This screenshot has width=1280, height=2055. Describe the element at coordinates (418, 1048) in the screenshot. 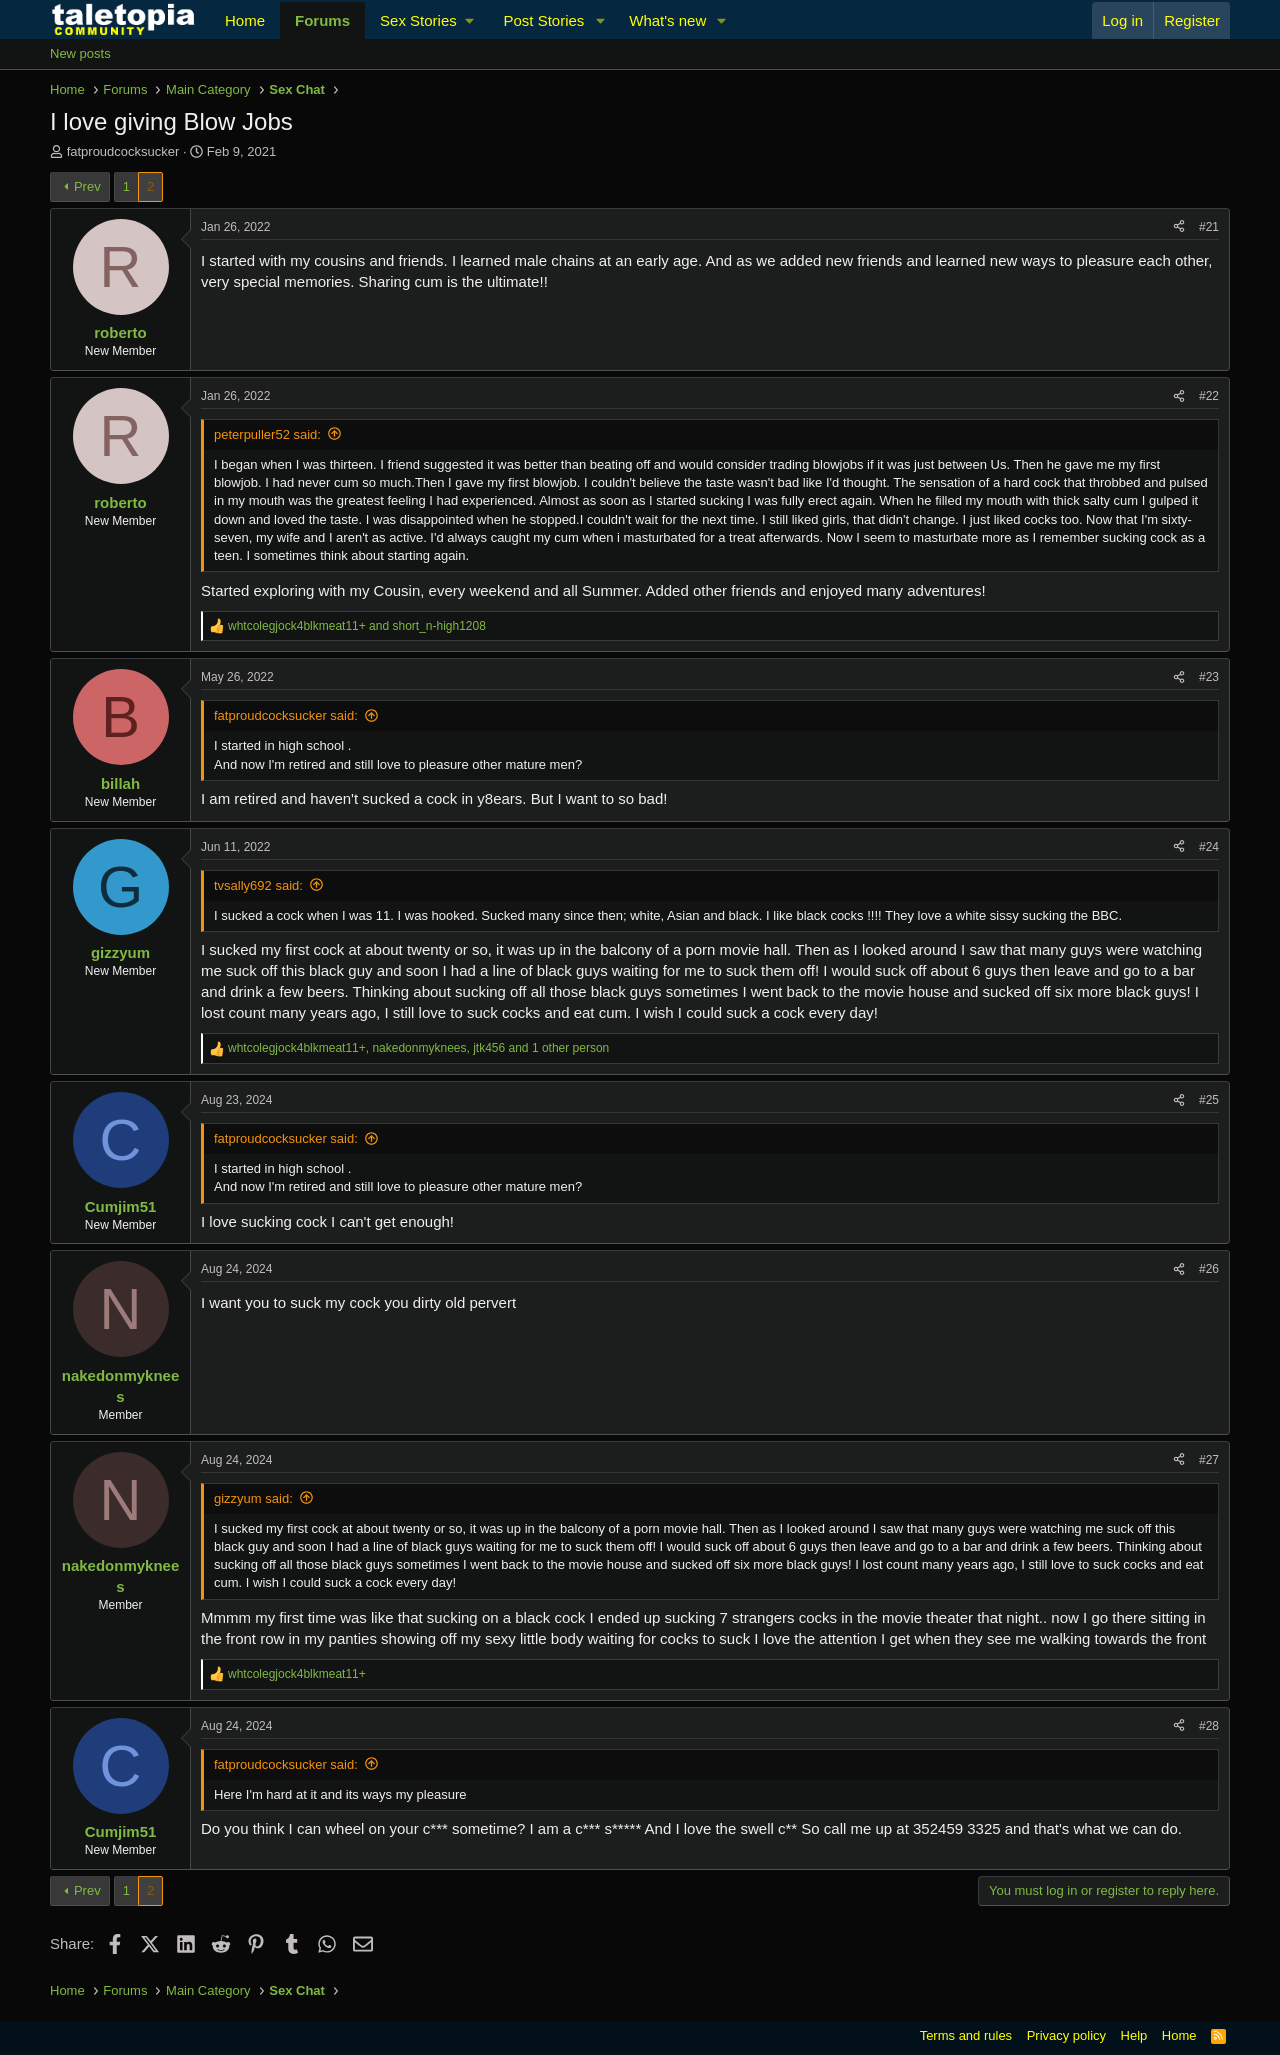

I see `, , and 1 other person` at that location.